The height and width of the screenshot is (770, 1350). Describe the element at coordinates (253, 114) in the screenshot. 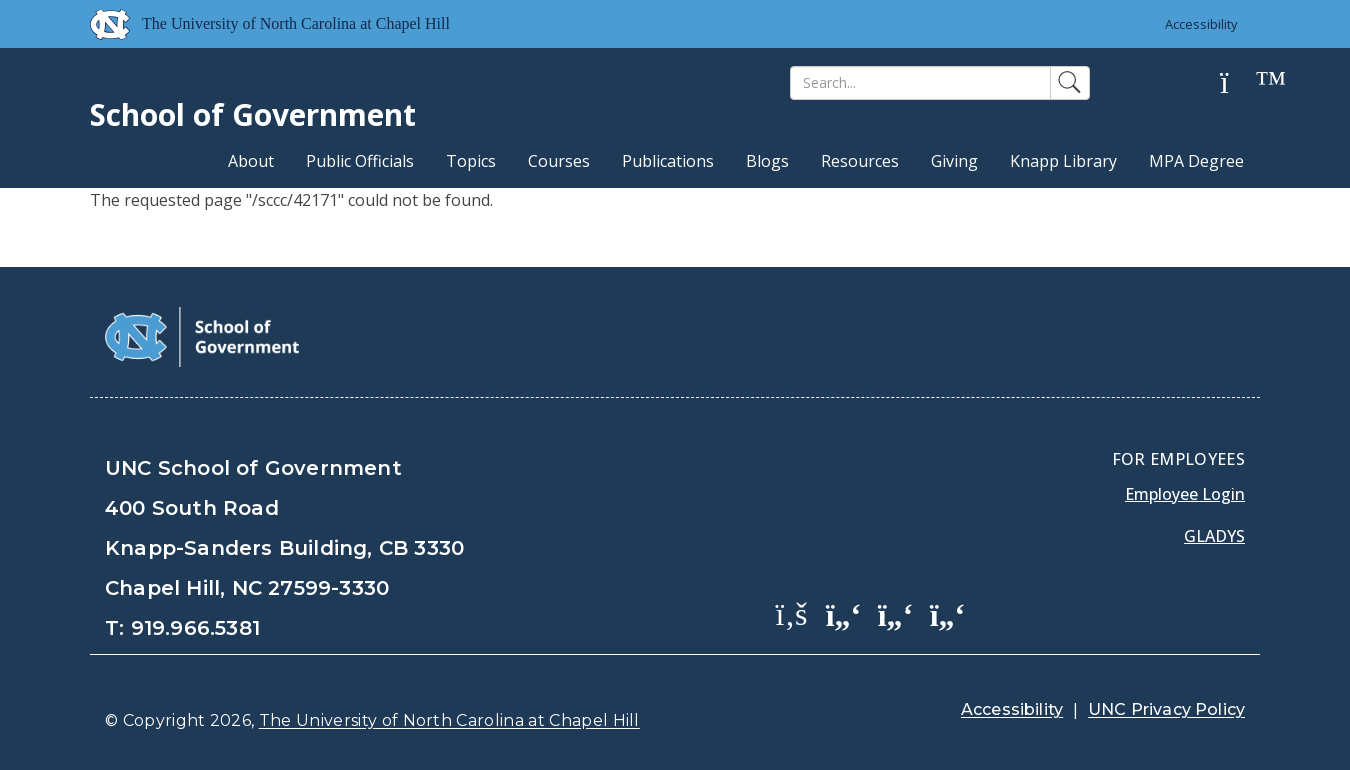

I see `School of Government` at that location.